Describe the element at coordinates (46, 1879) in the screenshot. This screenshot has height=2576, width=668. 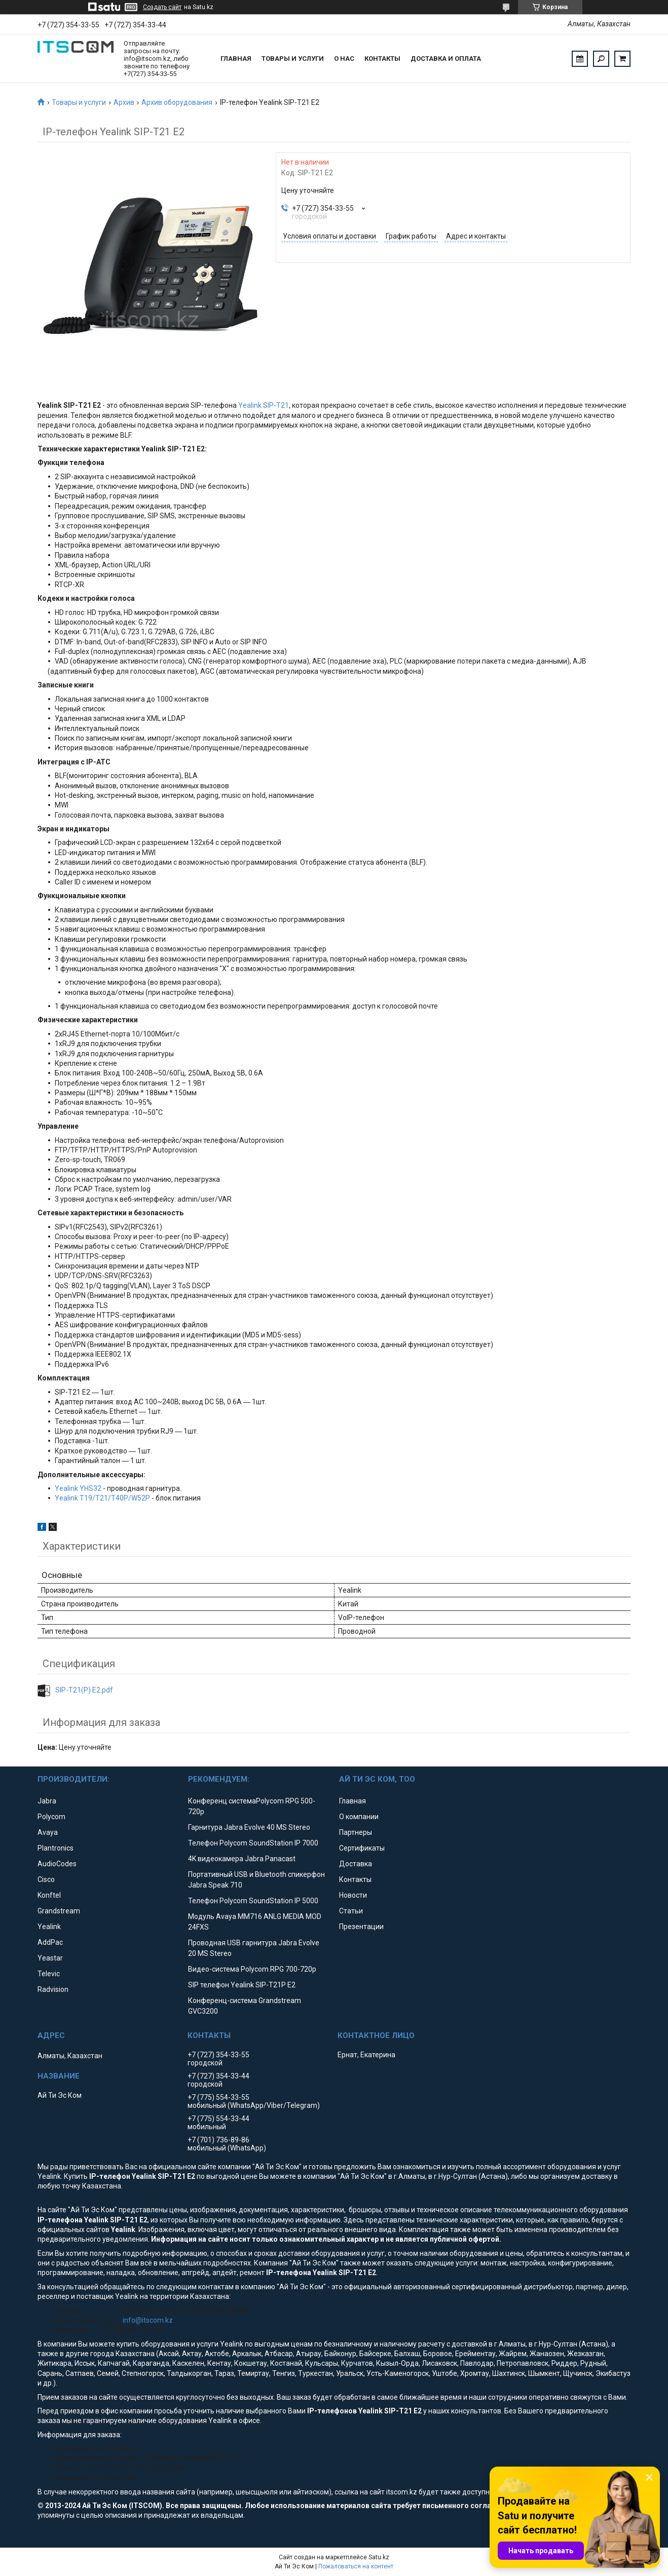
I see `Cisco` at that location.